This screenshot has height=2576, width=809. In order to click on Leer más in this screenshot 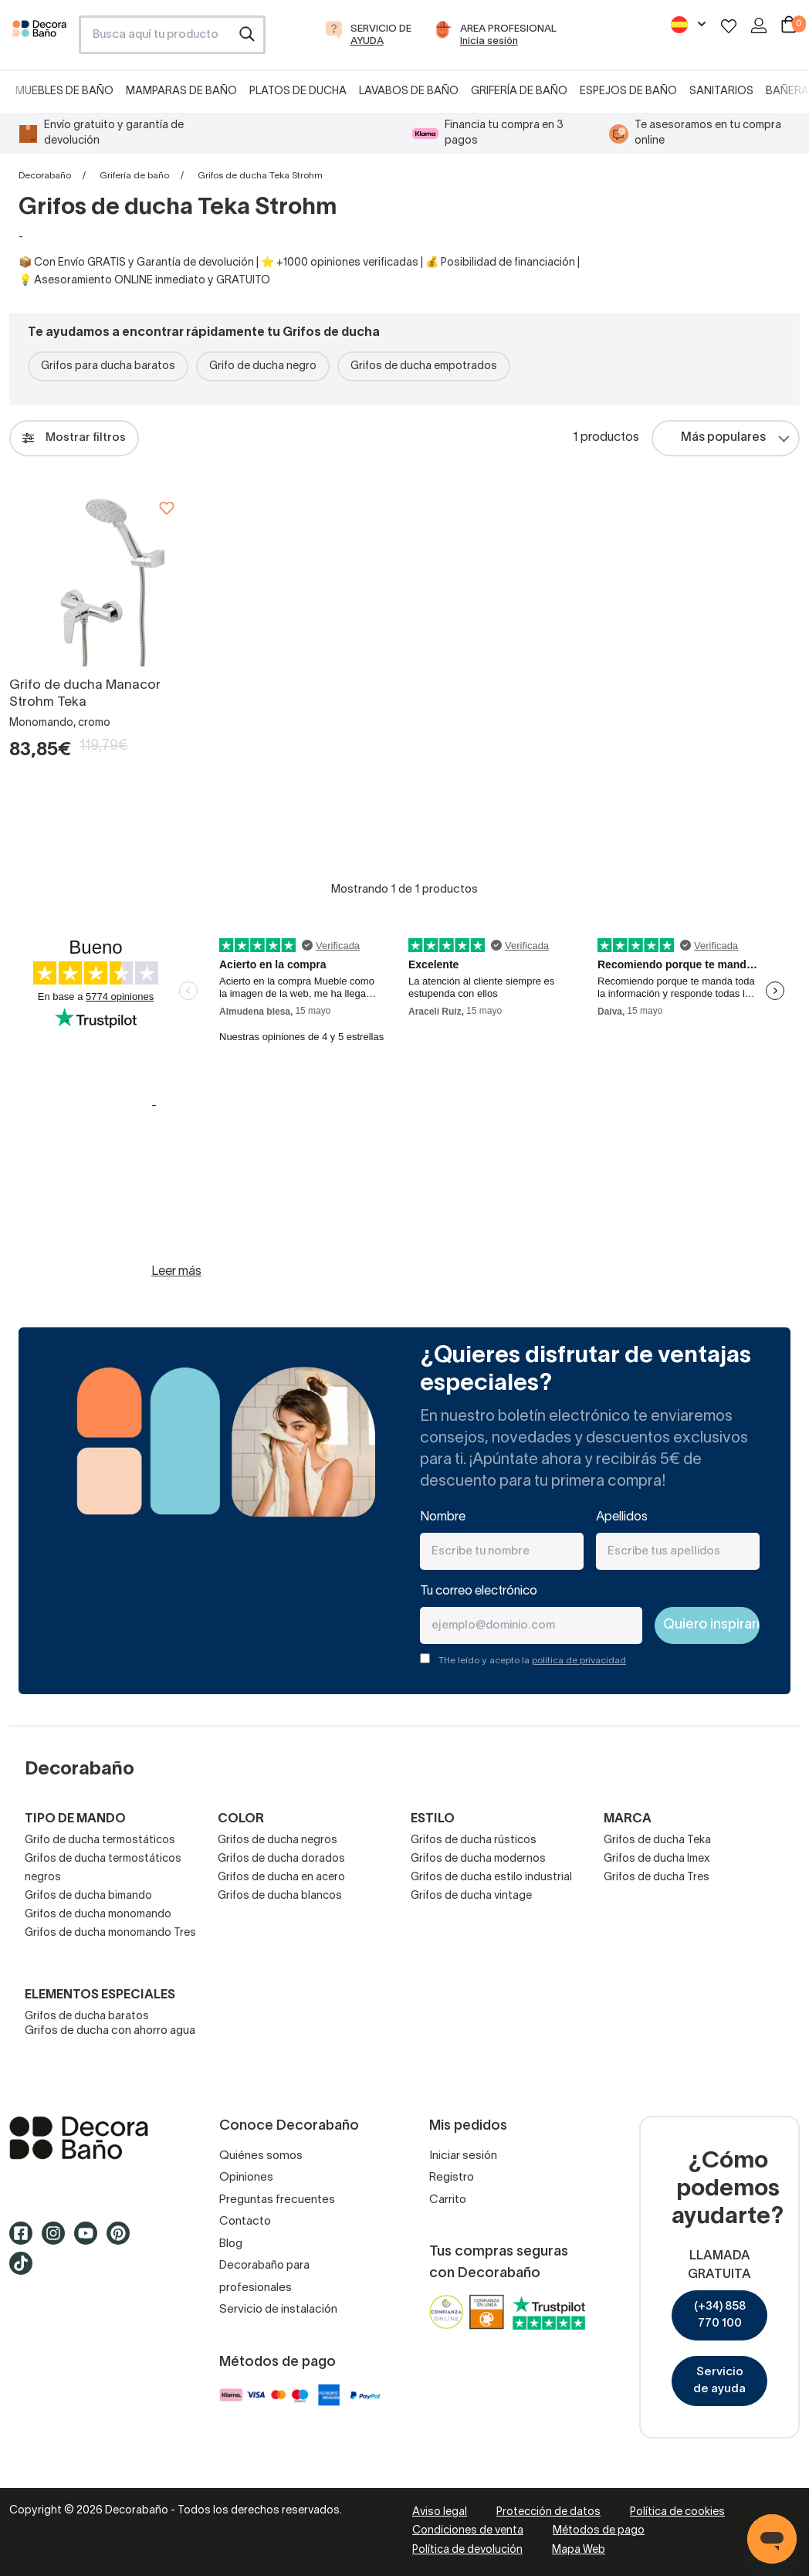, I will do `click(176, 1271)`.